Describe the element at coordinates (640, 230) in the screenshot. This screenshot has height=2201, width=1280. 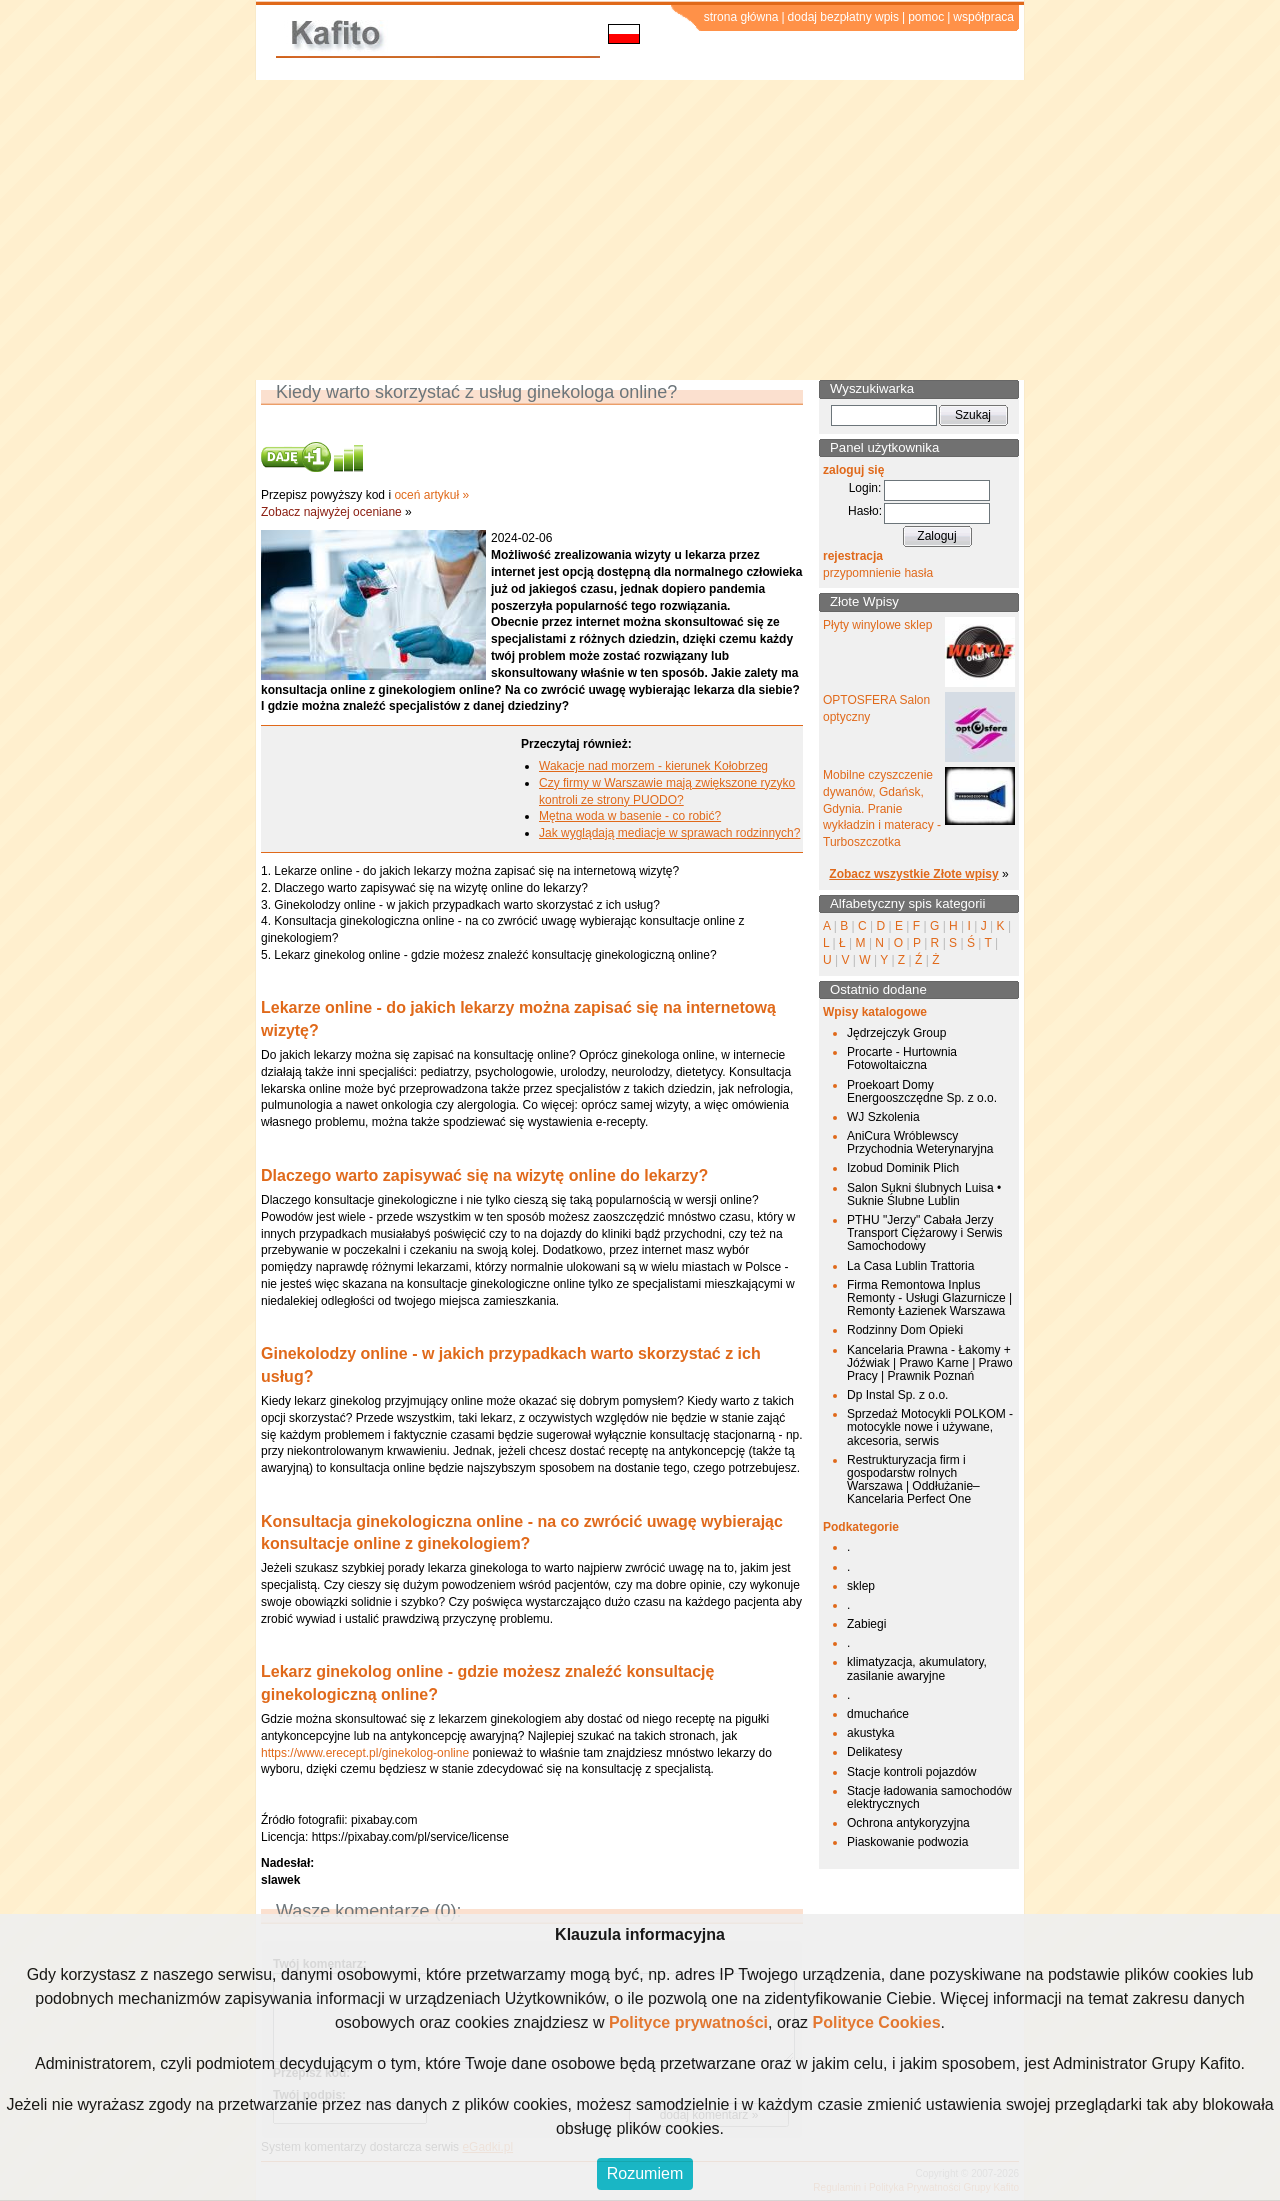
I see `[Advertisement]` at that location.